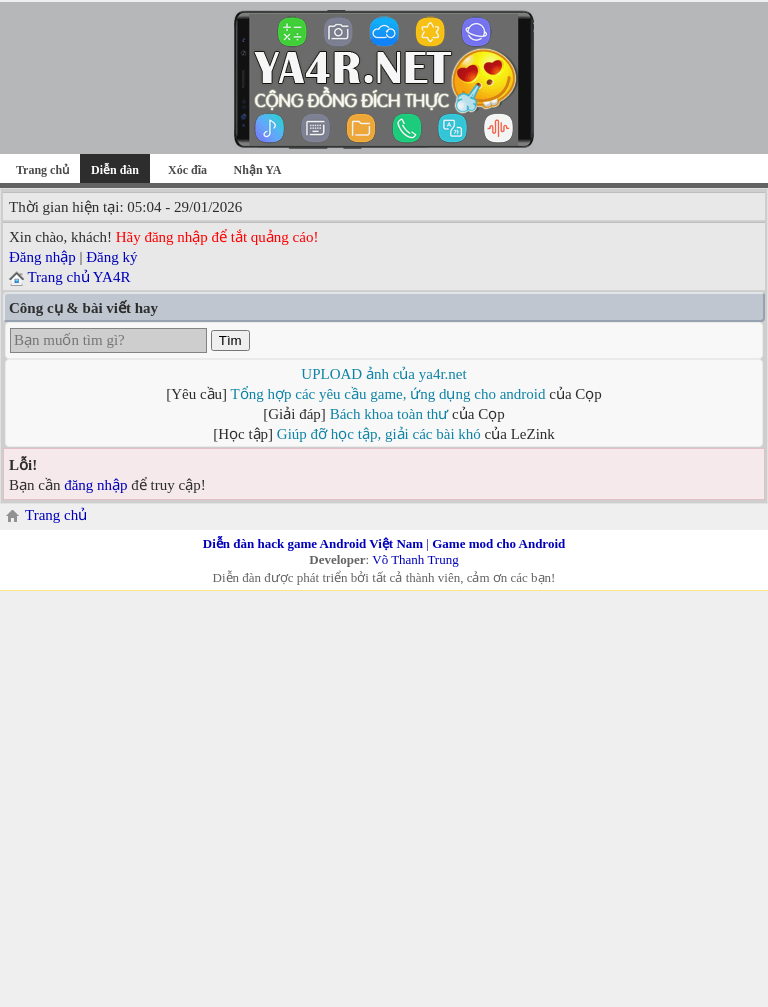  What do you see at coordinates (111, 257) in the screenshot?
I see `Đăng ký` at bounding box center [111, 257].